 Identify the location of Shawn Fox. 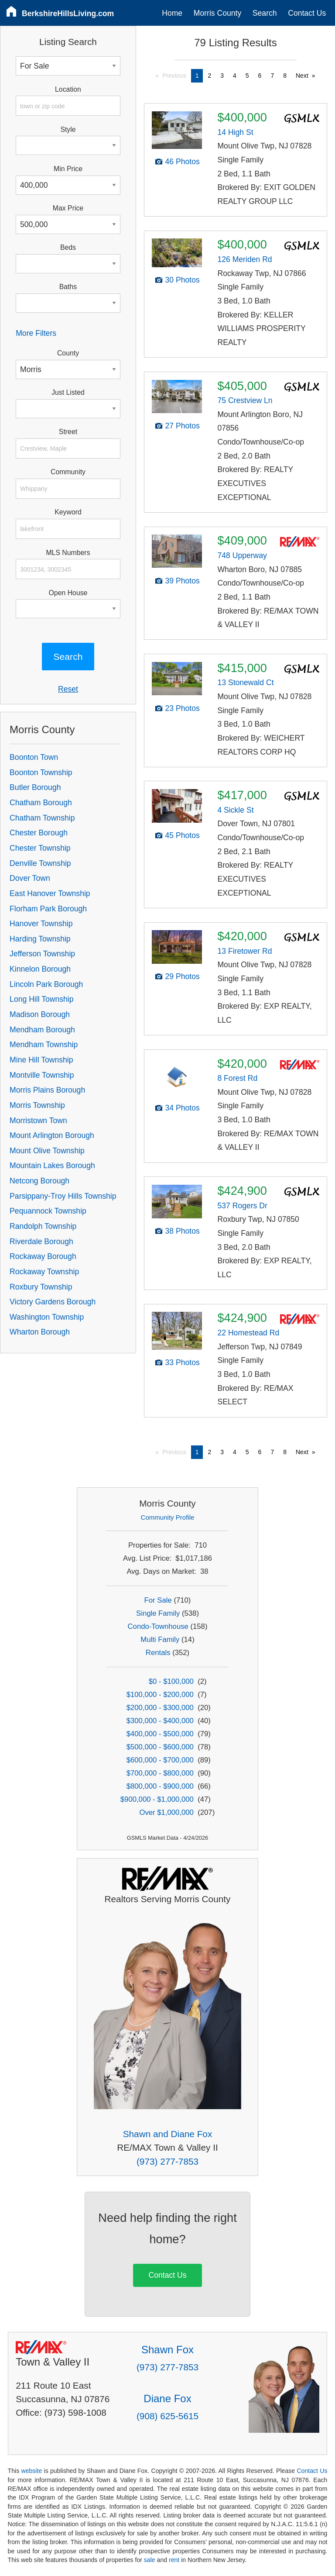
(167, 2349).